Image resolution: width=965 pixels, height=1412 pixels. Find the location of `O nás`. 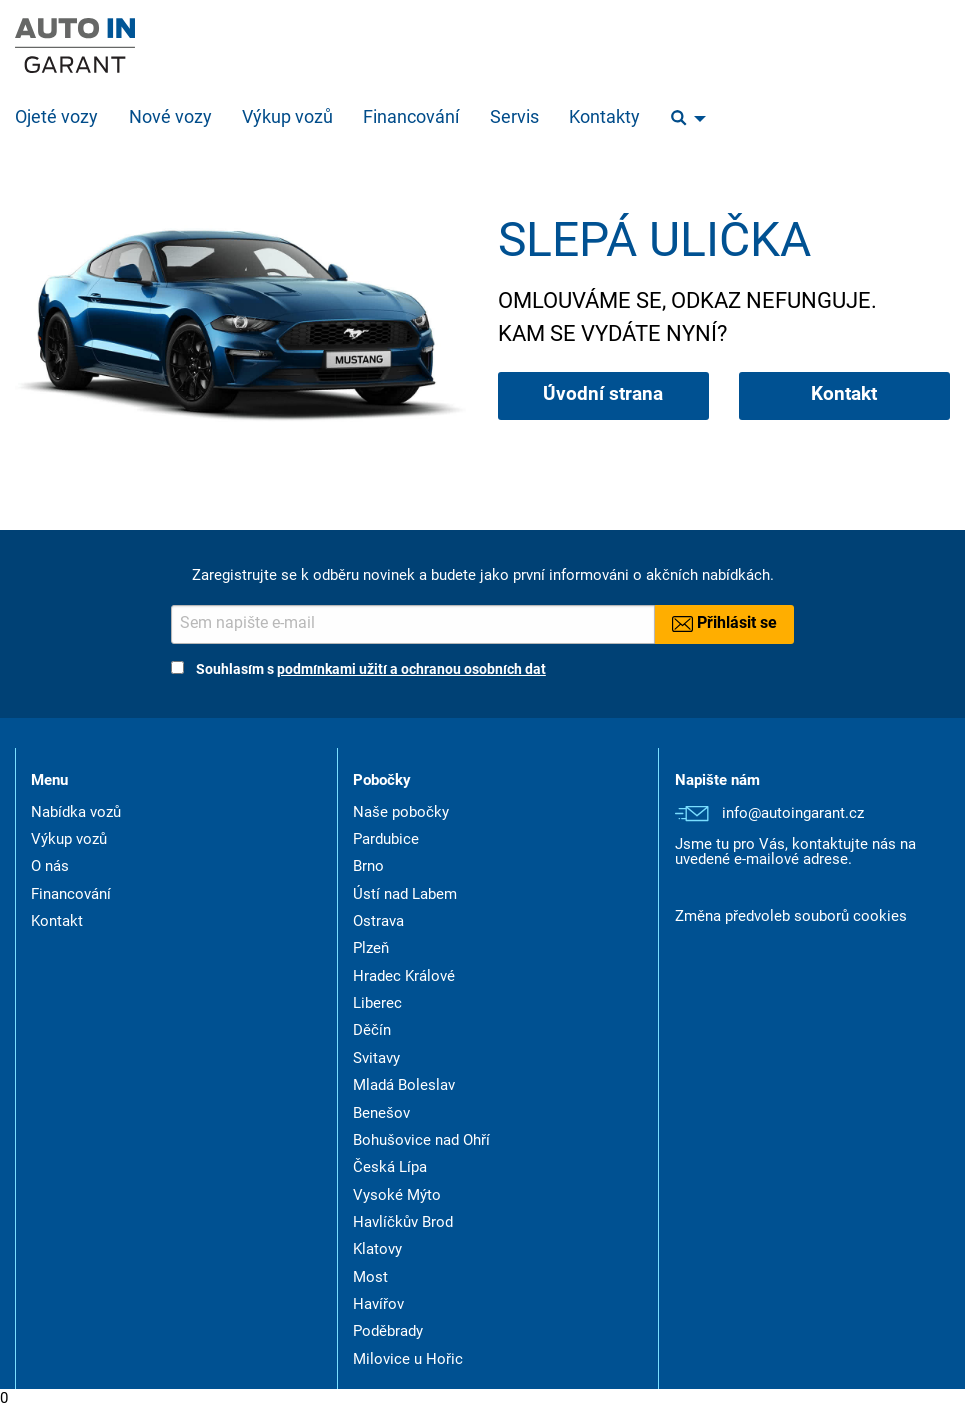

O nás is located at coordinates (50, 867).